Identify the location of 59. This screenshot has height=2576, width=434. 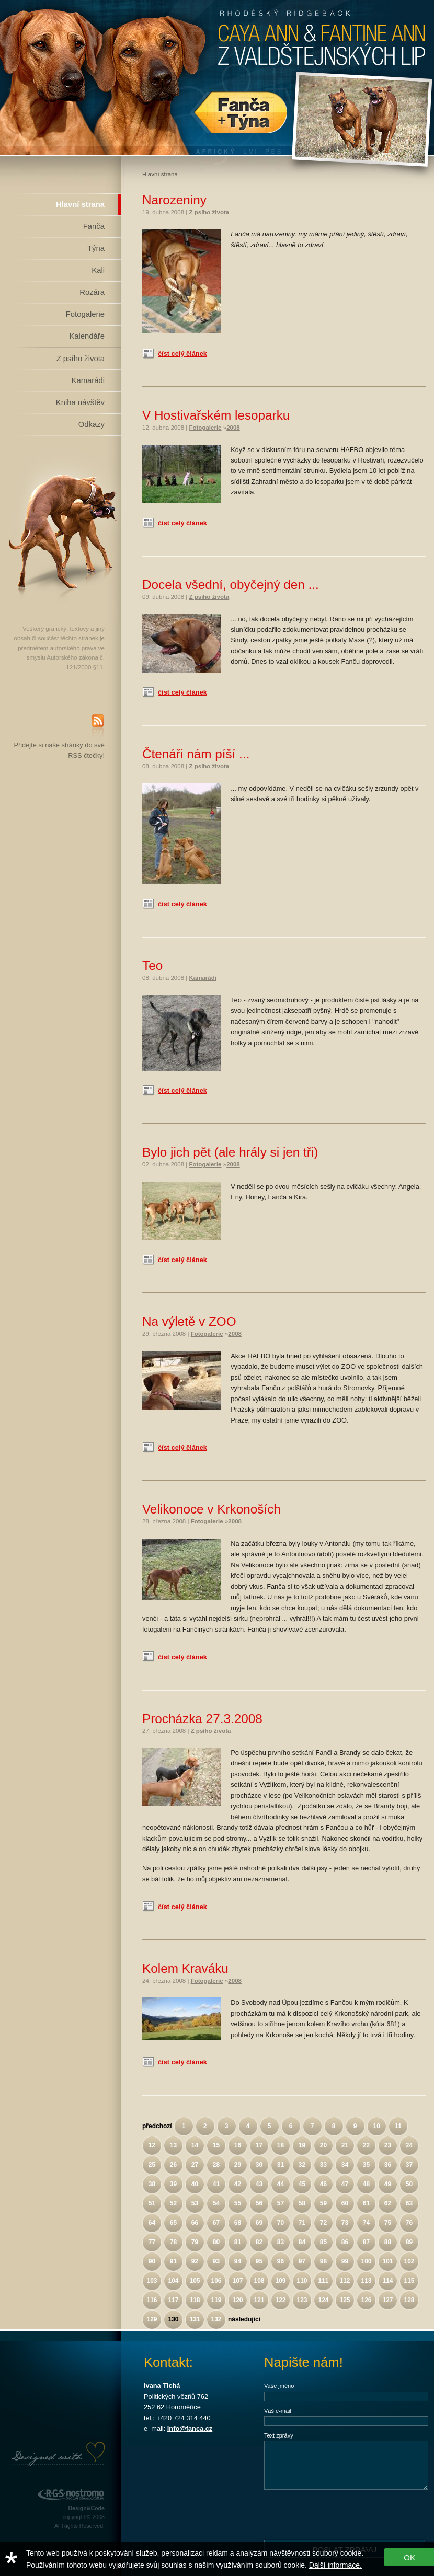
(323, 2203).